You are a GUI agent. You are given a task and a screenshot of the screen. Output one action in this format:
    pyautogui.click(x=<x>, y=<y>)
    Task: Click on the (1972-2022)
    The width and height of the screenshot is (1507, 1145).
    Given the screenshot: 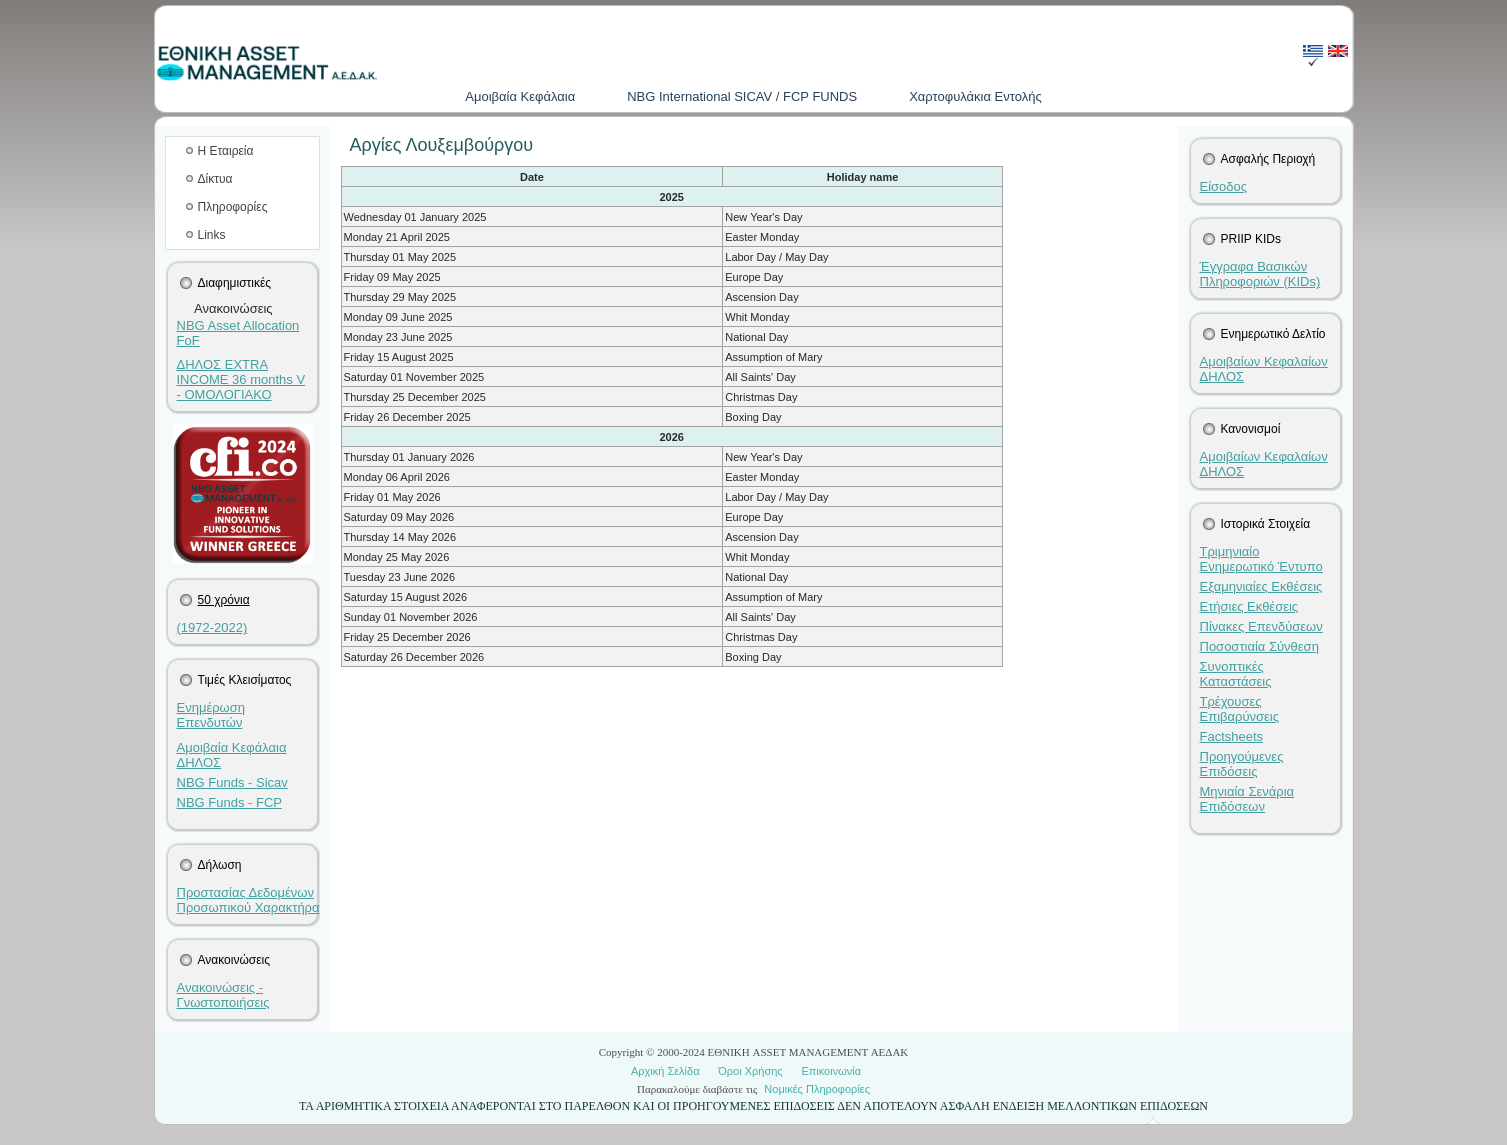 What is the action you would take?
    pyautogui.click(x=212, y=627)
    